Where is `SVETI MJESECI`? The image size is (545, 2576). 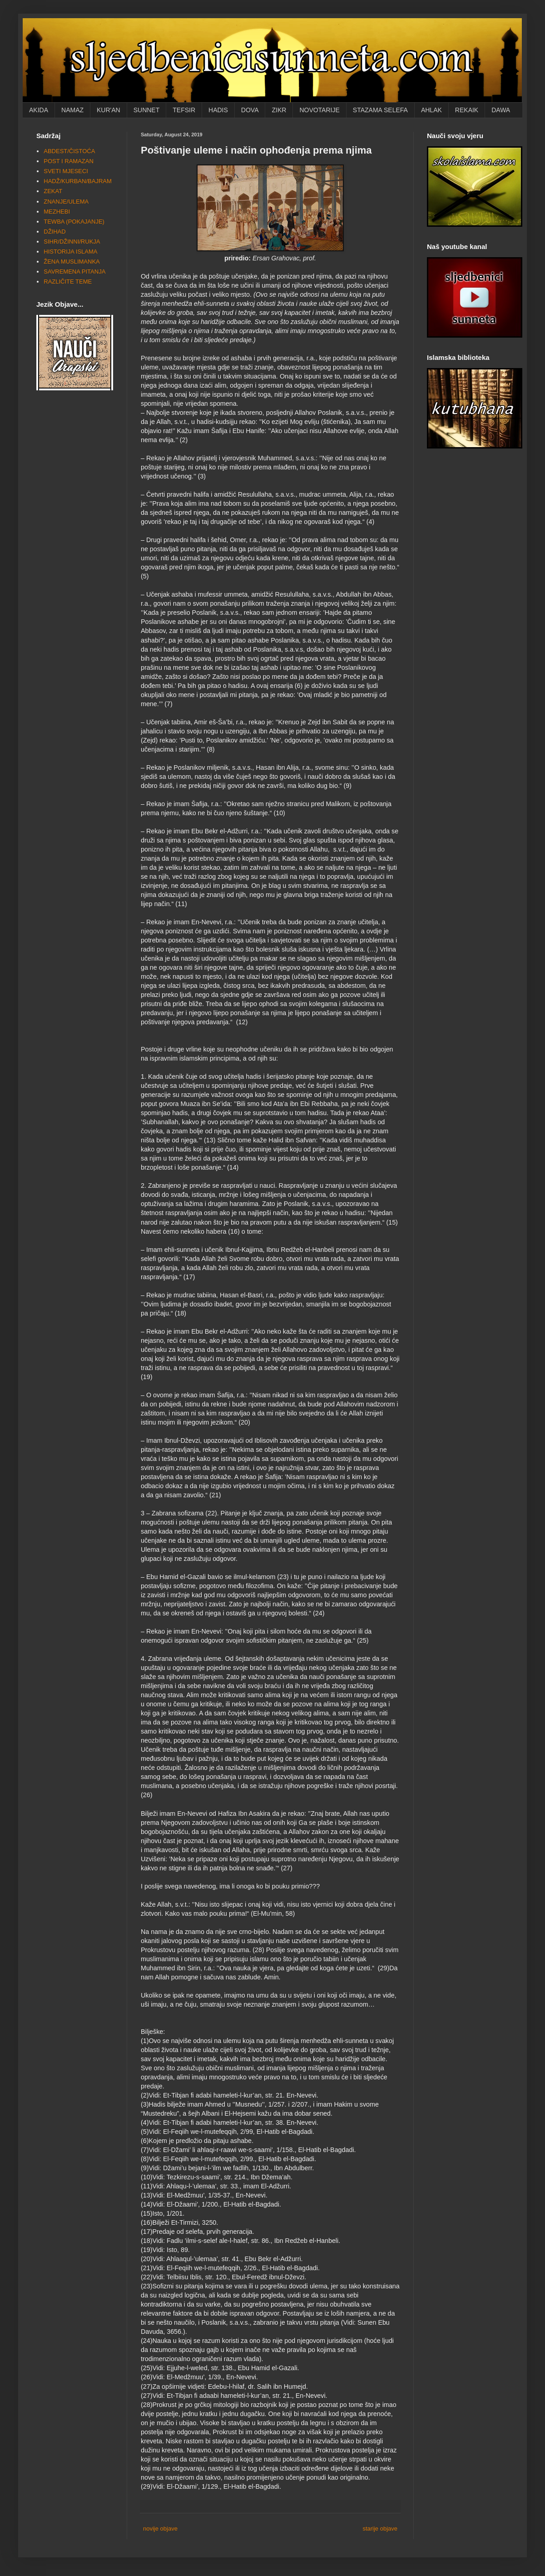
SVETI MJESECI is located at coordinates (66, 171).